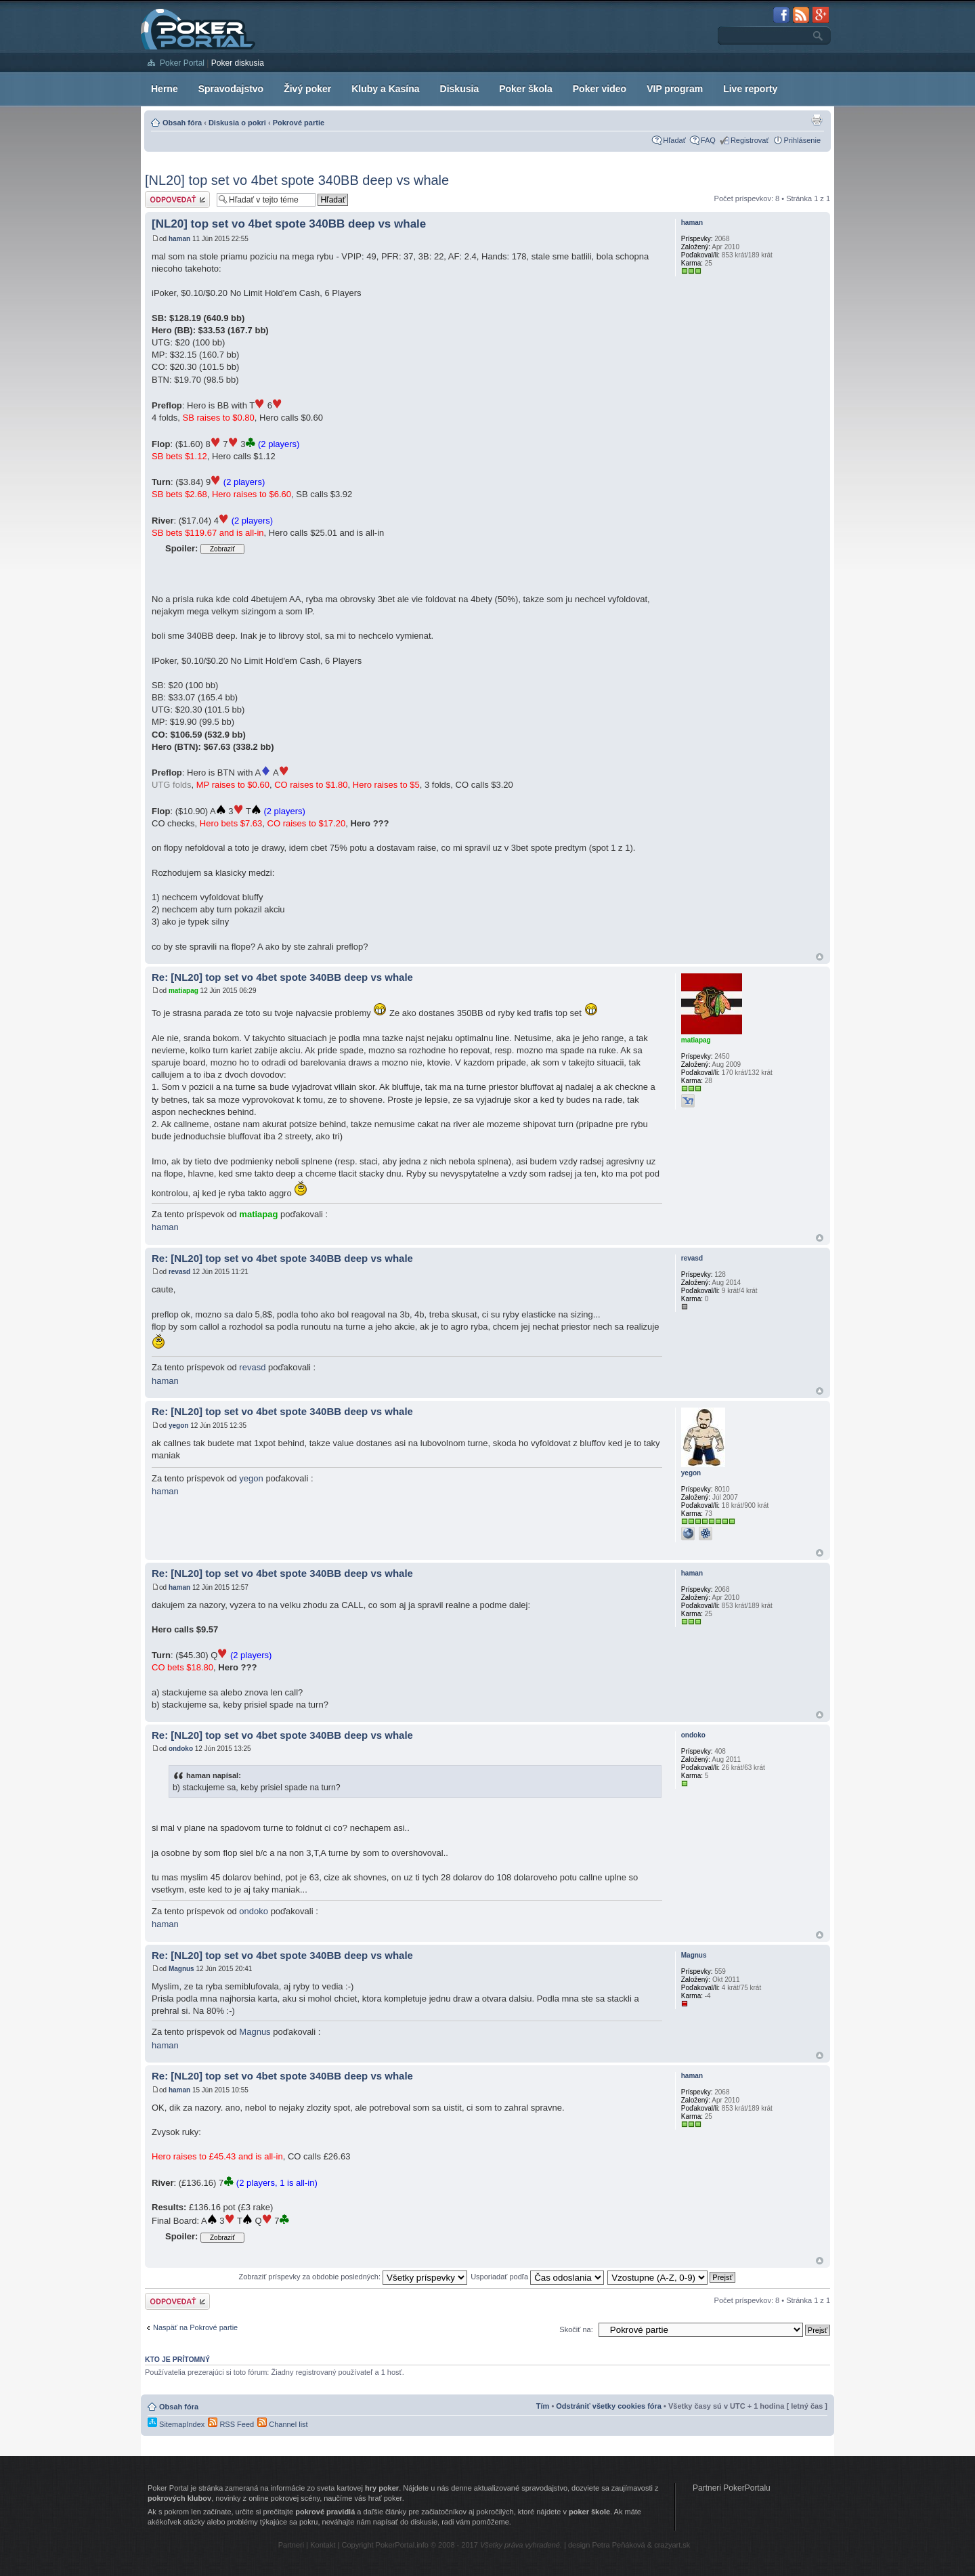 The width and height of the screenshot is (975, 2576). Describe the element at coordinates (164, 88) in the screenshot. I see `Herne` at that location.